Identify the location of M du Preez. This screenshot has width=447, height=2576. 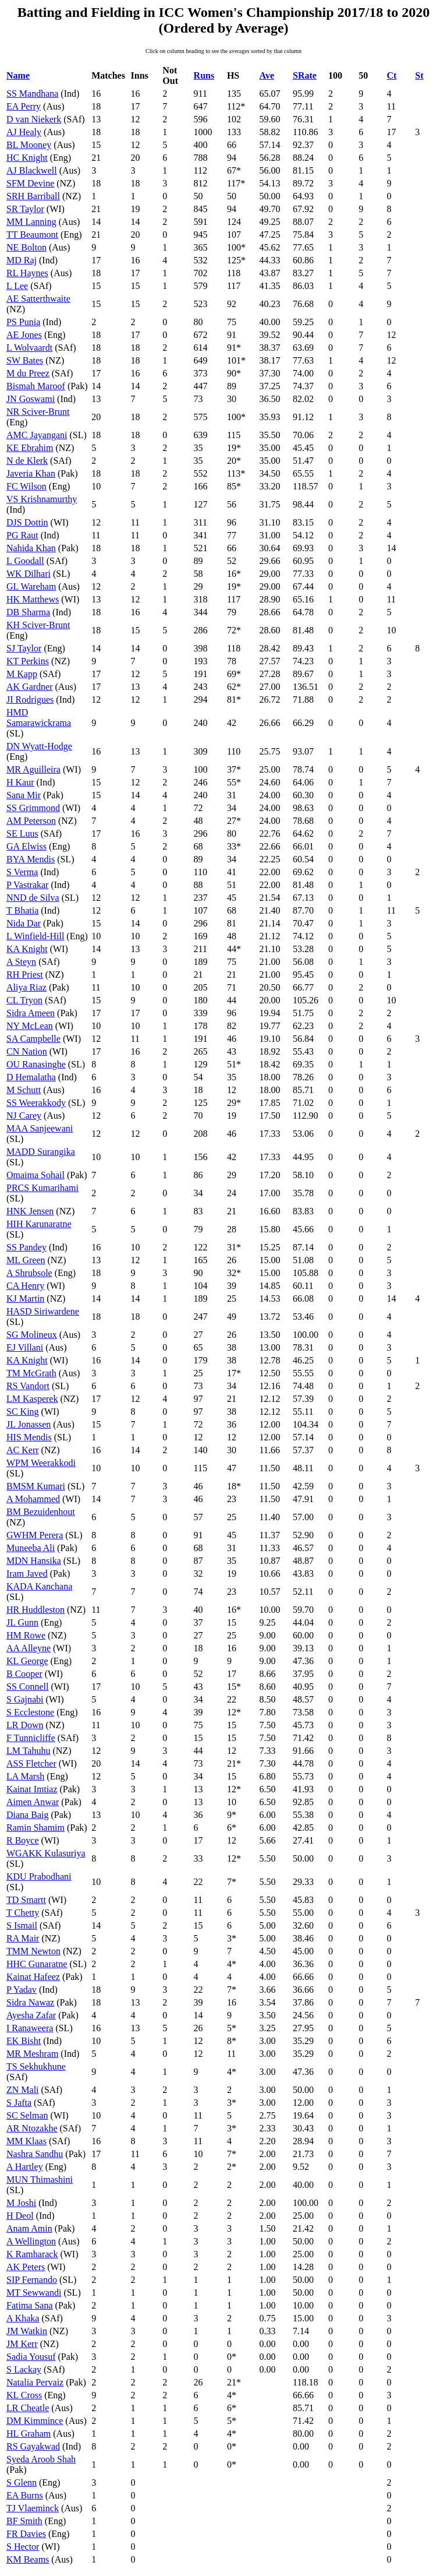
(27, 373).